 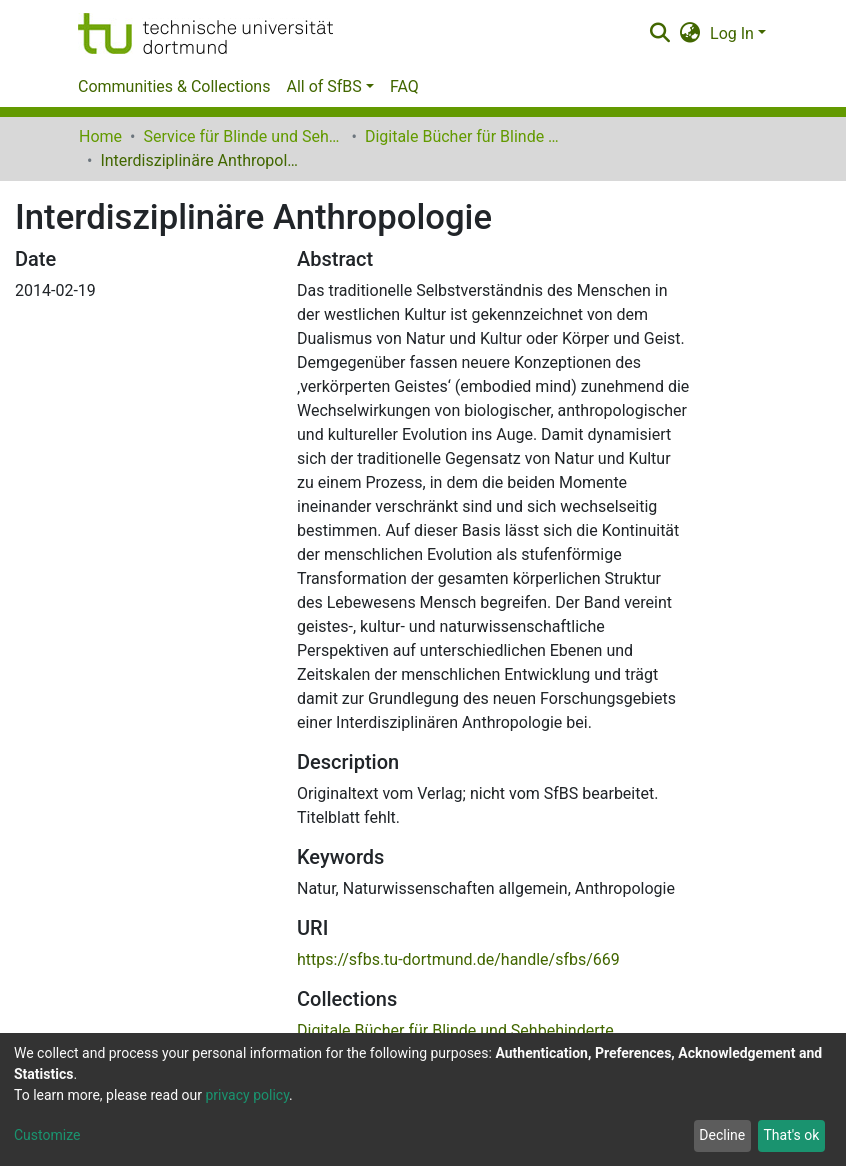 What do you see at coordinates (243, 136) in the screenshot?
I see `Service für Blinde und Sehbehinderte der UB Dortmund` at bounding box center [243, 136].